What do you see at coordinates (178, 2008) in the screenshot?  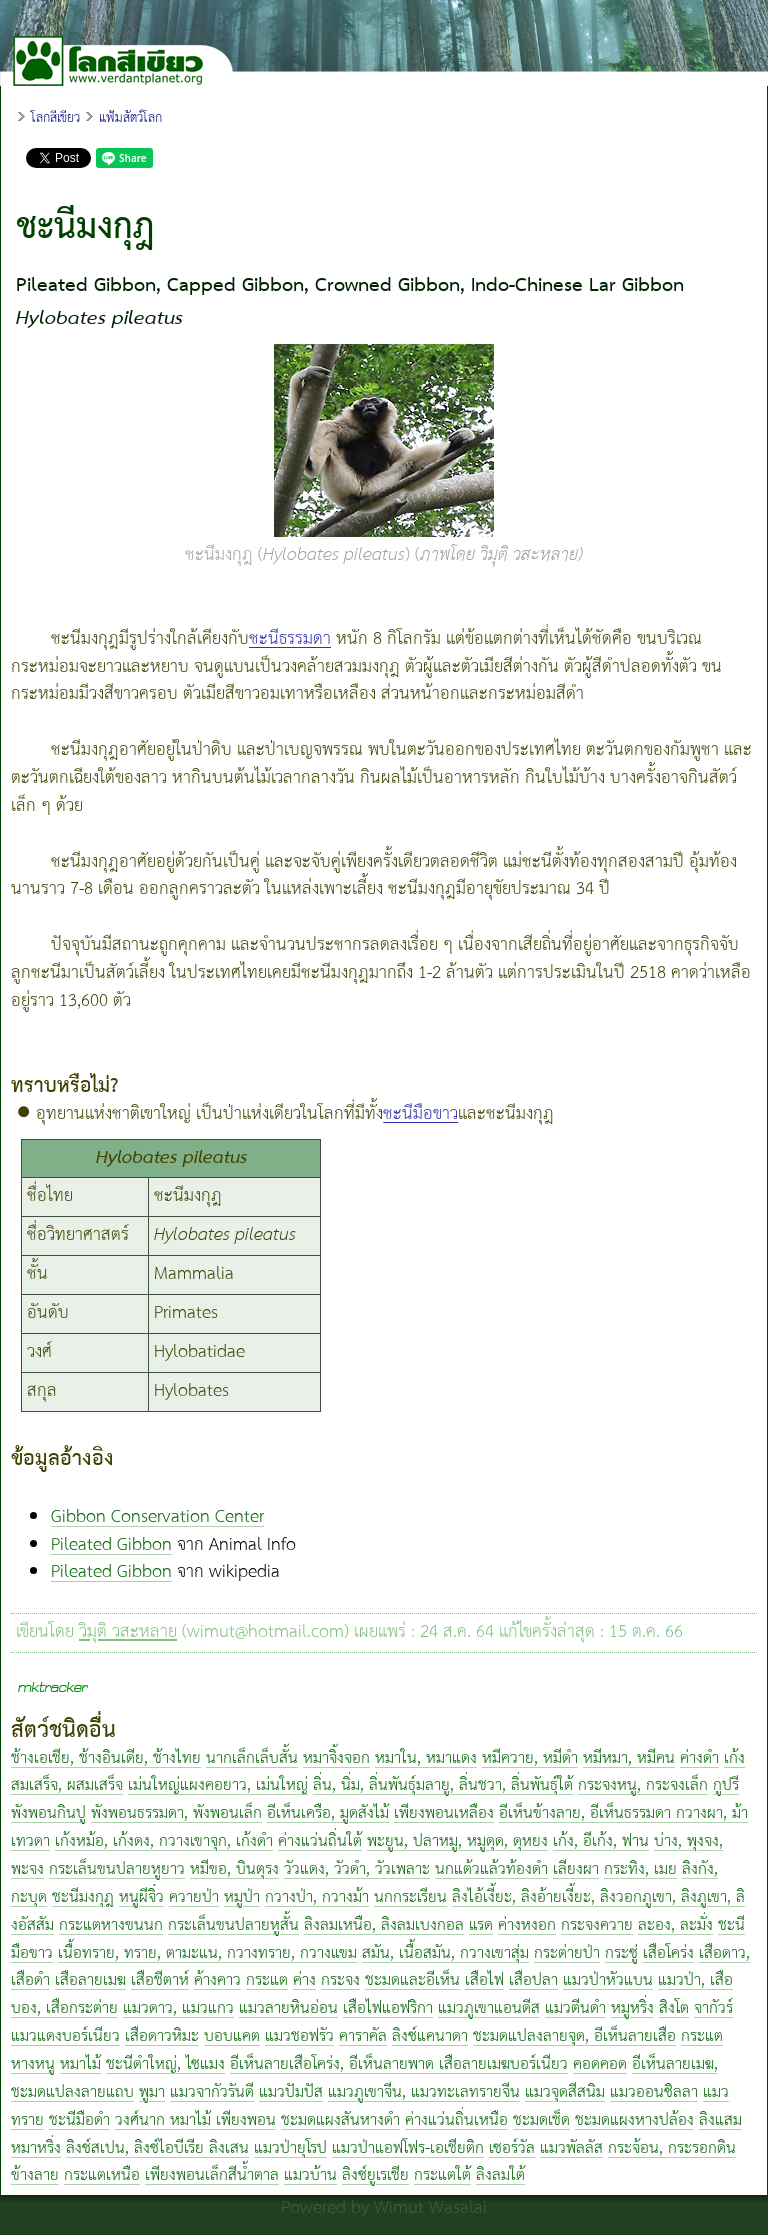 I see `แมวดาว, แมวแกว` at bounding box center [178, 2008].